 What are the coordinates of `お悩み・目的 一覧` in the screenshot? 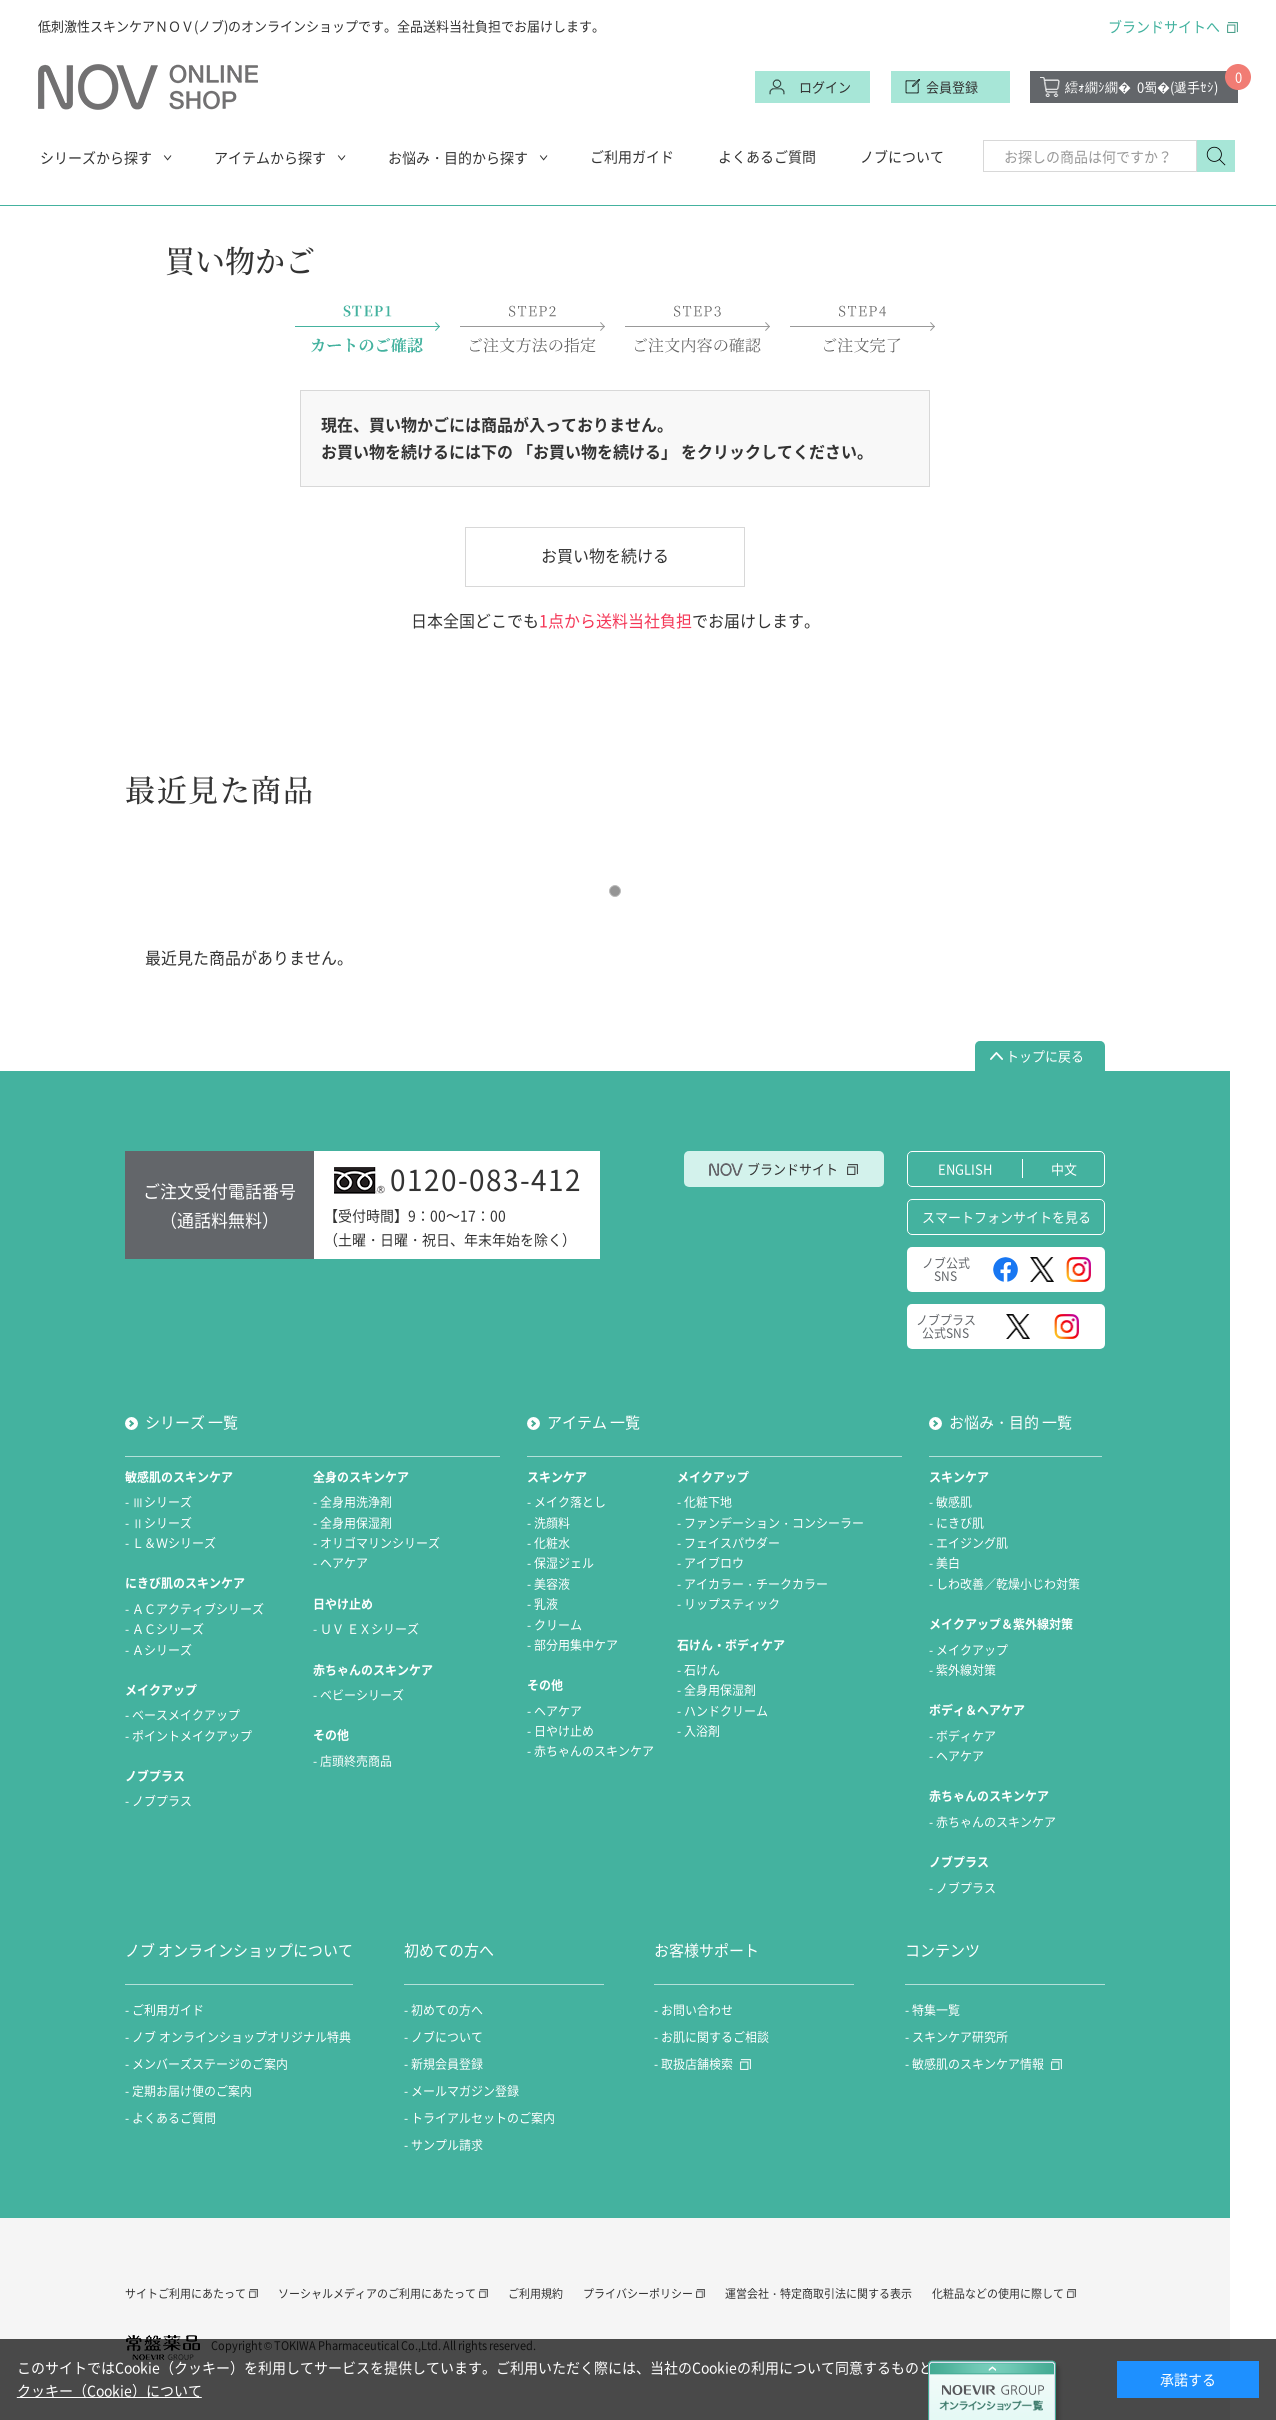 It's located at (1010, 1422).